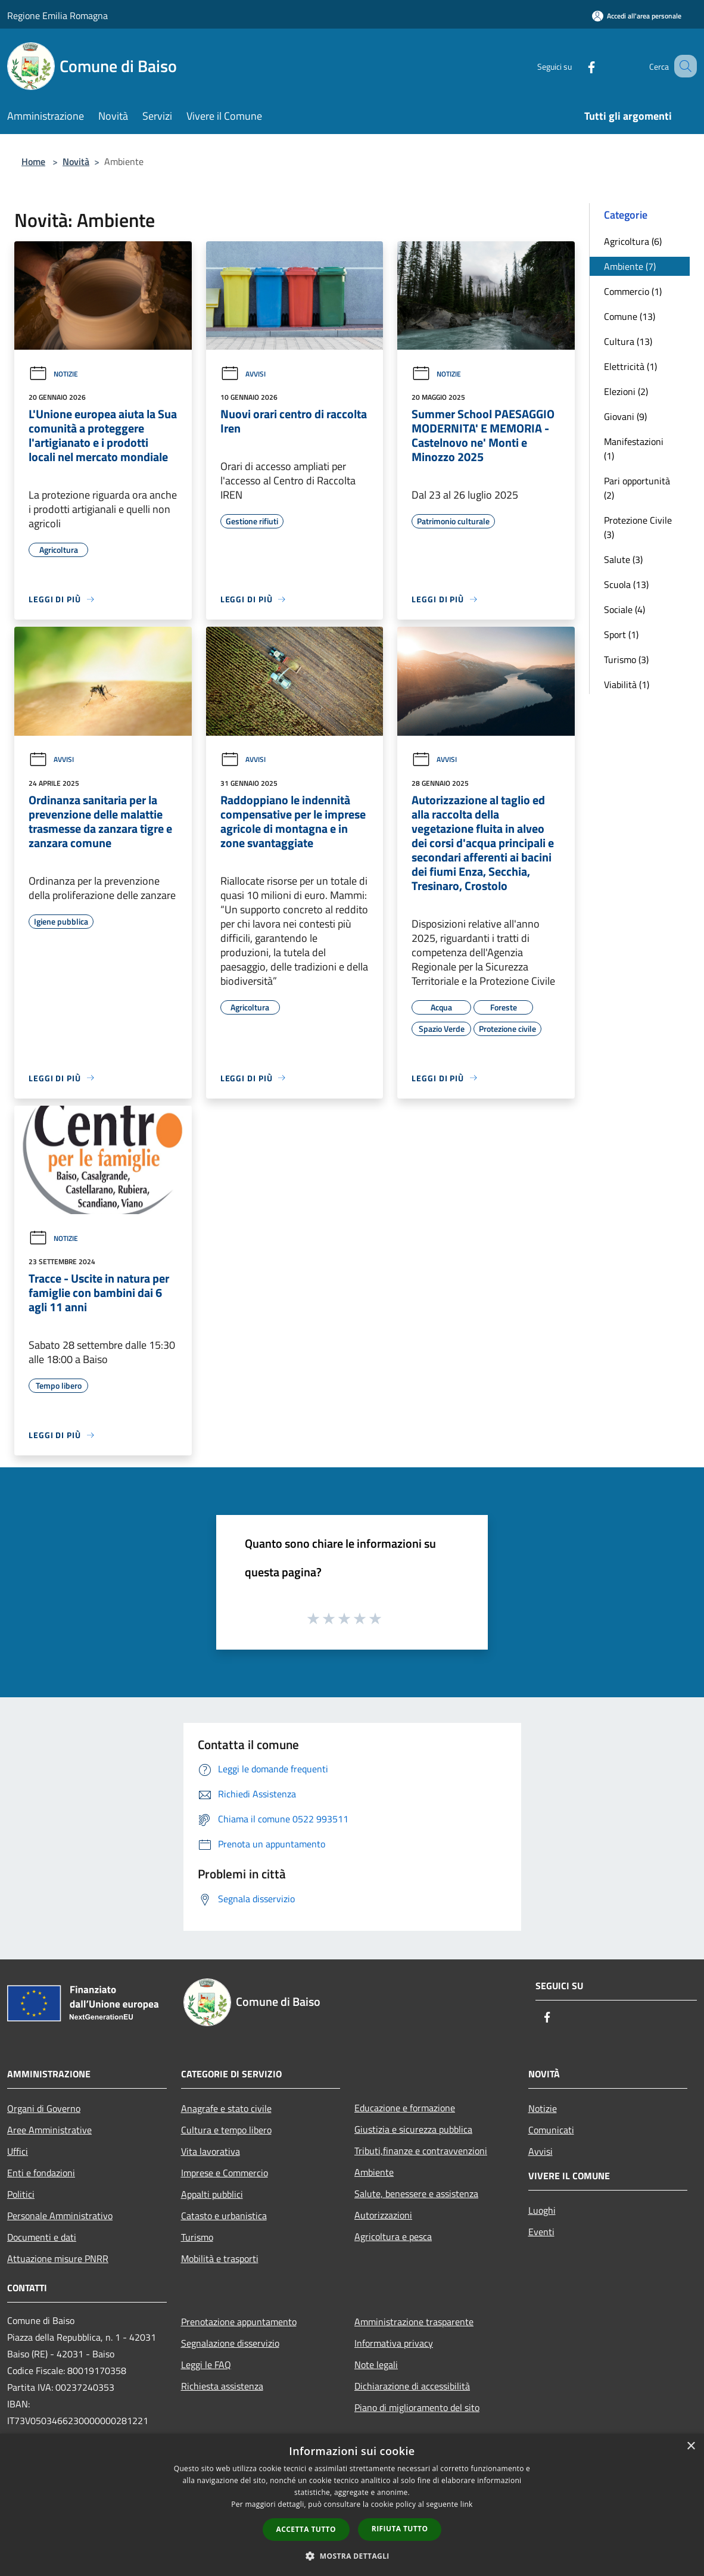  Describe the element at coordinates (630, 366) in the screenshot. I see `Elettricità (1)` at that location.